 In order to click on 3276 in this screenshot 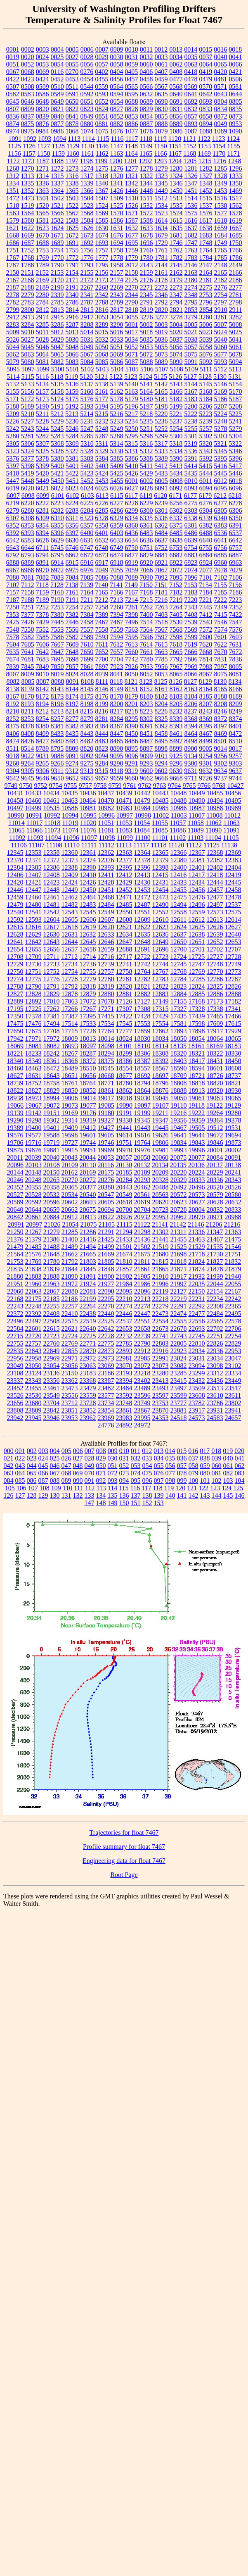, I will do `click(146, 317)`.